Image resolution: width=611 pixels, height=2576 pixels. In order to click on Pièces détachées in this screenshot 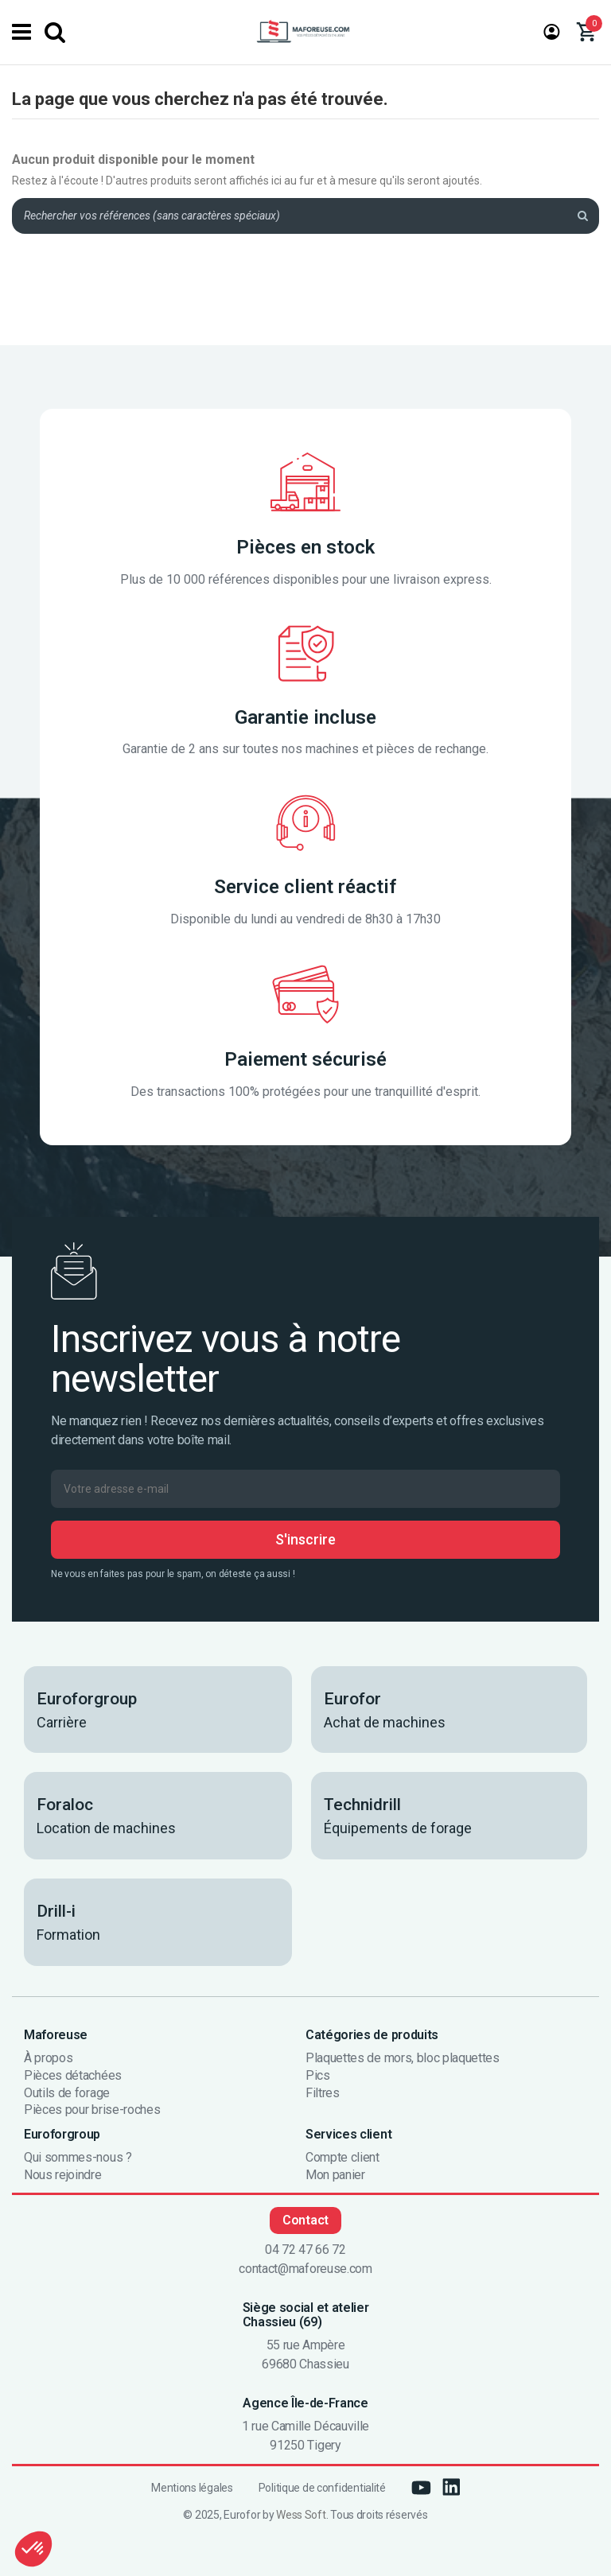, I will do `click(73, 2075)`.